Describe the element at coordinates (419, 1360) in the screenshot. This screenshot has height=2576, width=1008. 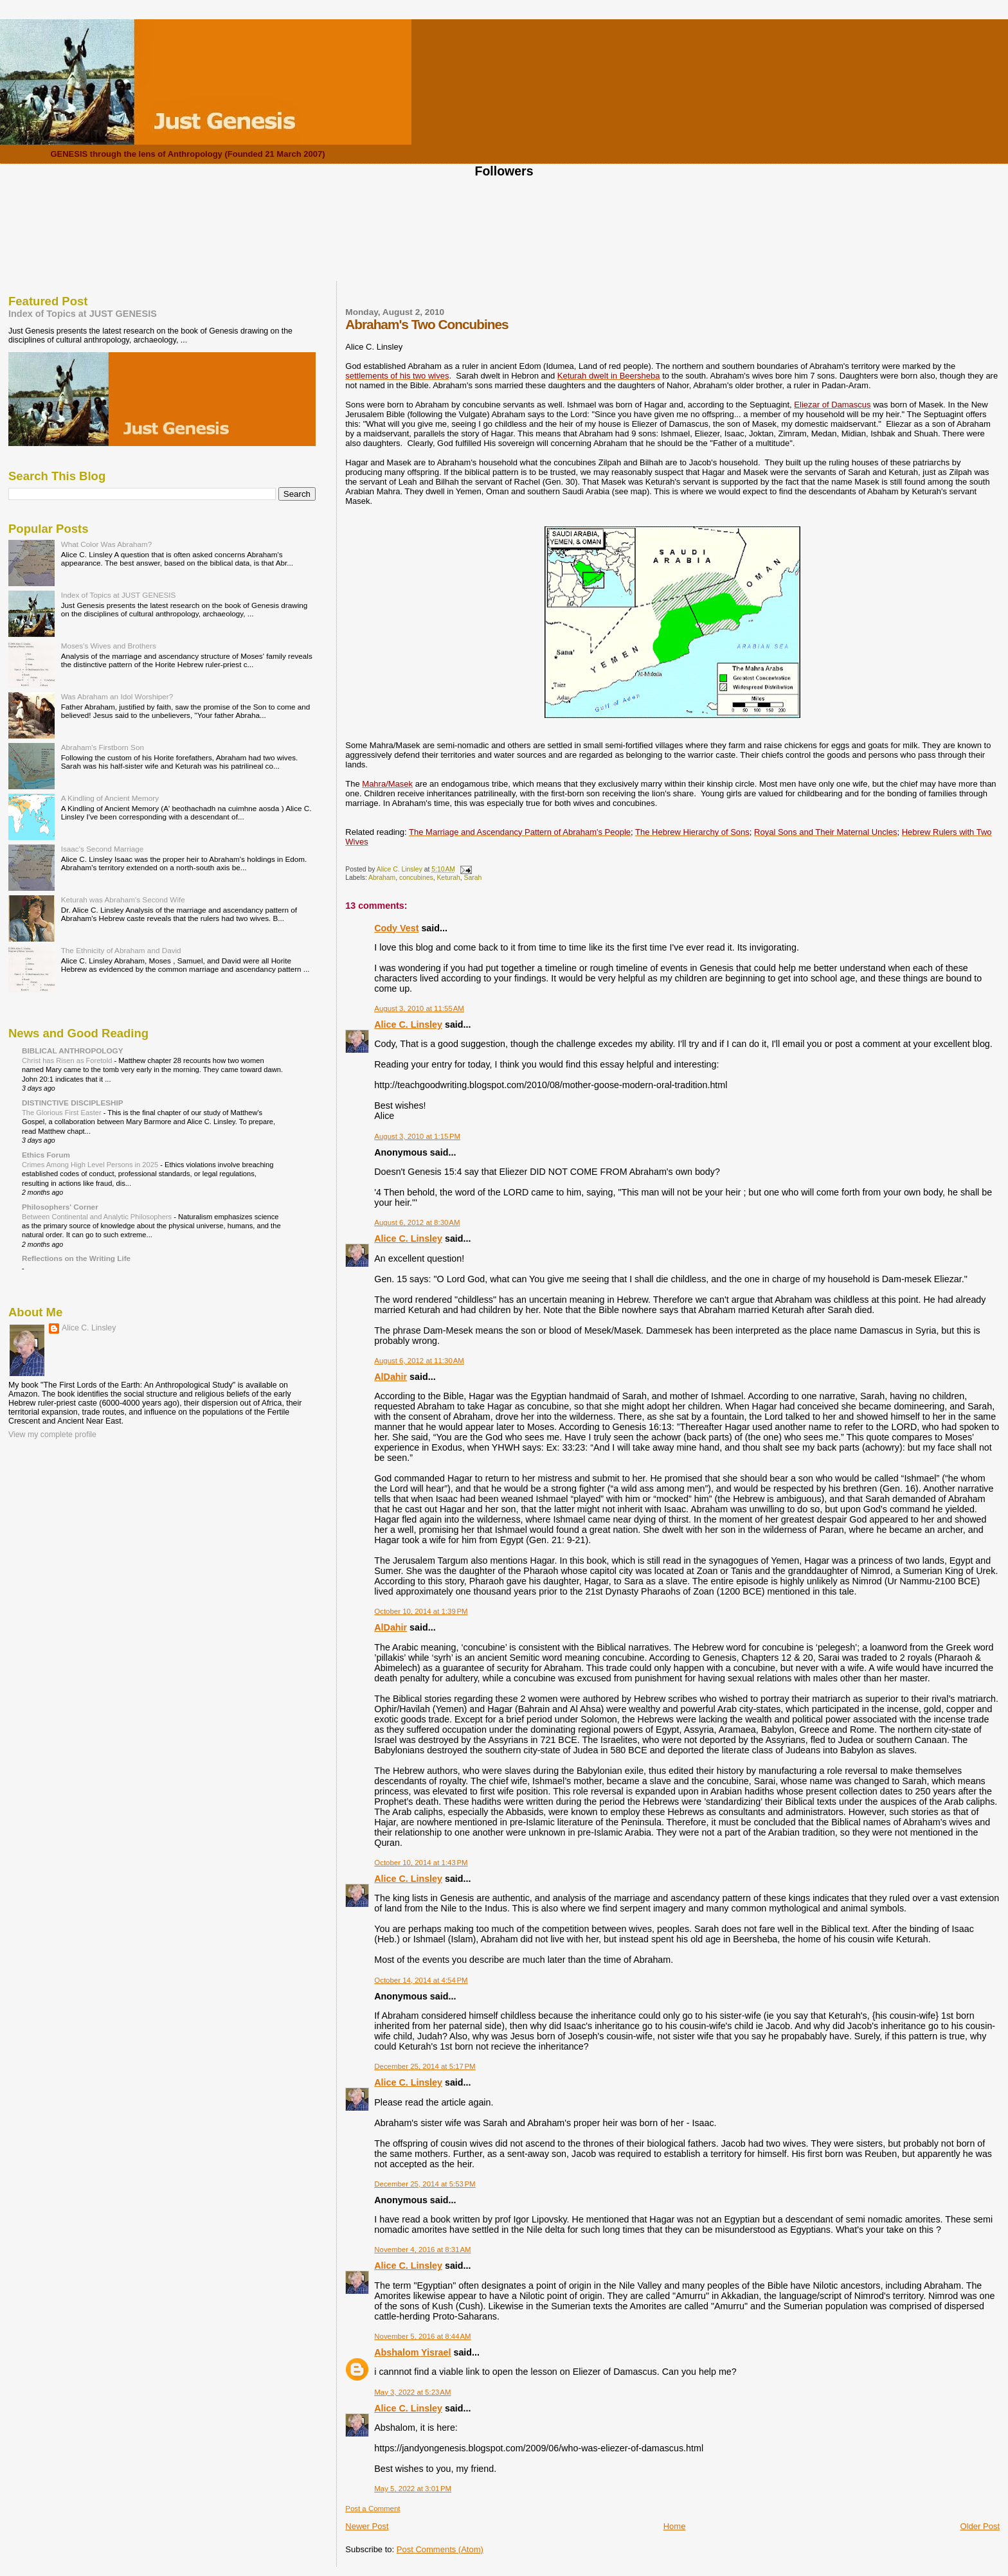
I see `August 6, 2012 at 11:30 AM` at that location.